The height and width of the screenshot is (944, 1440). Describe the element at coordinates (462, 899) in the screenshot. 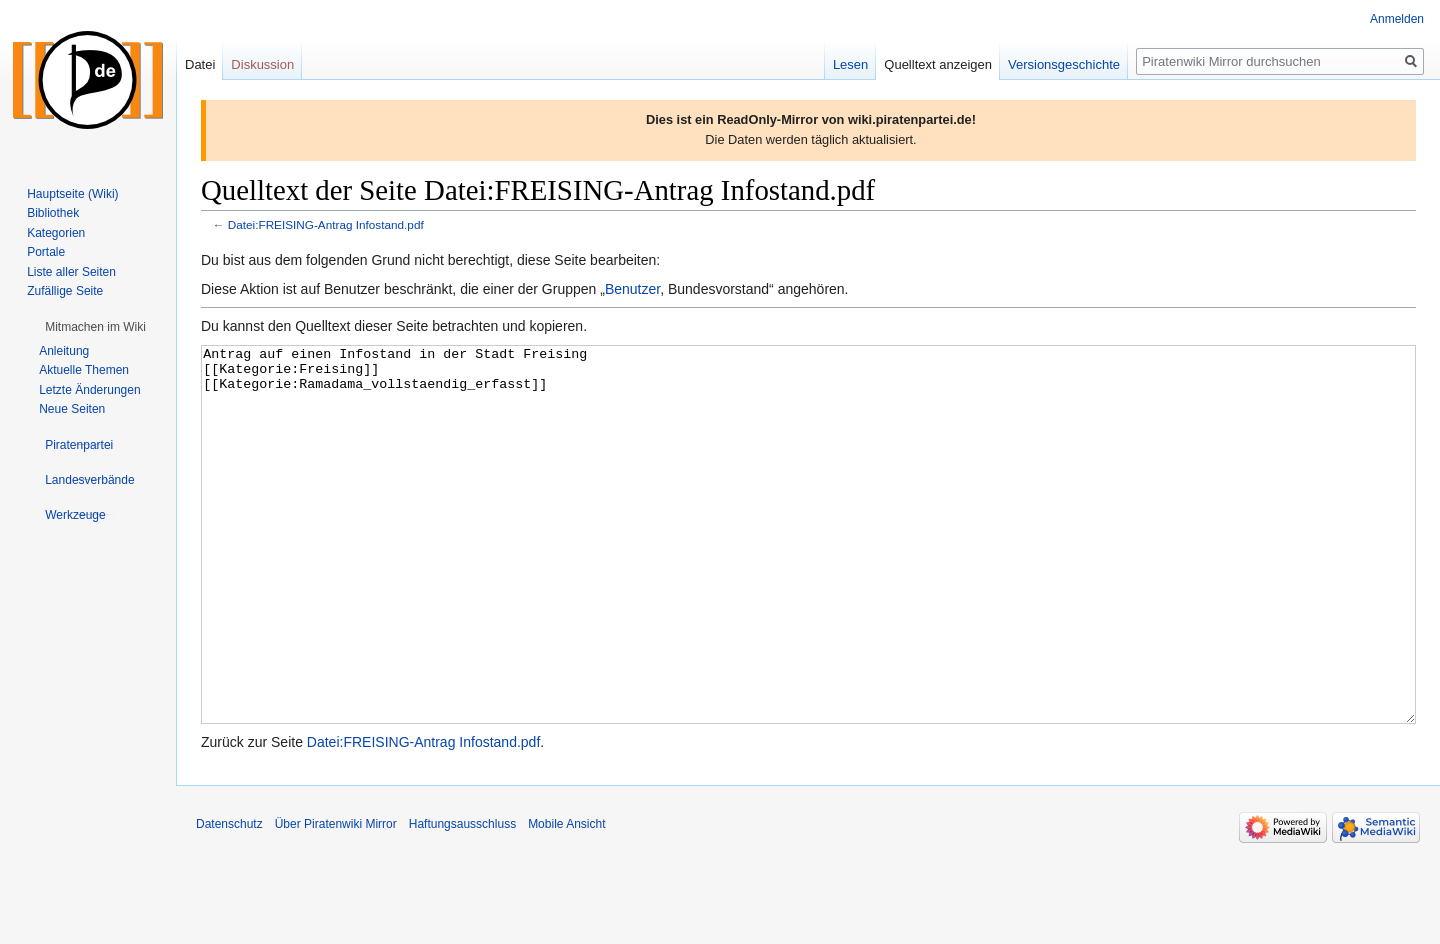

I see `Haftungsausschluss` at that location.